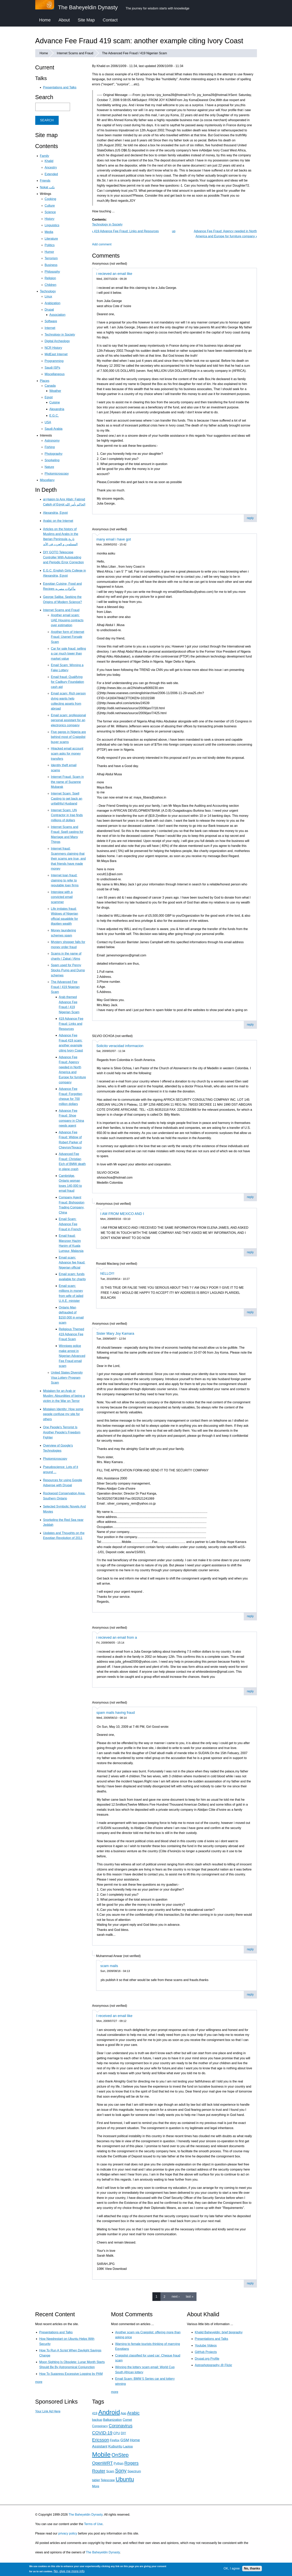 This screenshot has width=292, height=2576. Describe the element at coordinates (75, 53) in the screenshot. I see `Internet Scams and Fraud` at that location.